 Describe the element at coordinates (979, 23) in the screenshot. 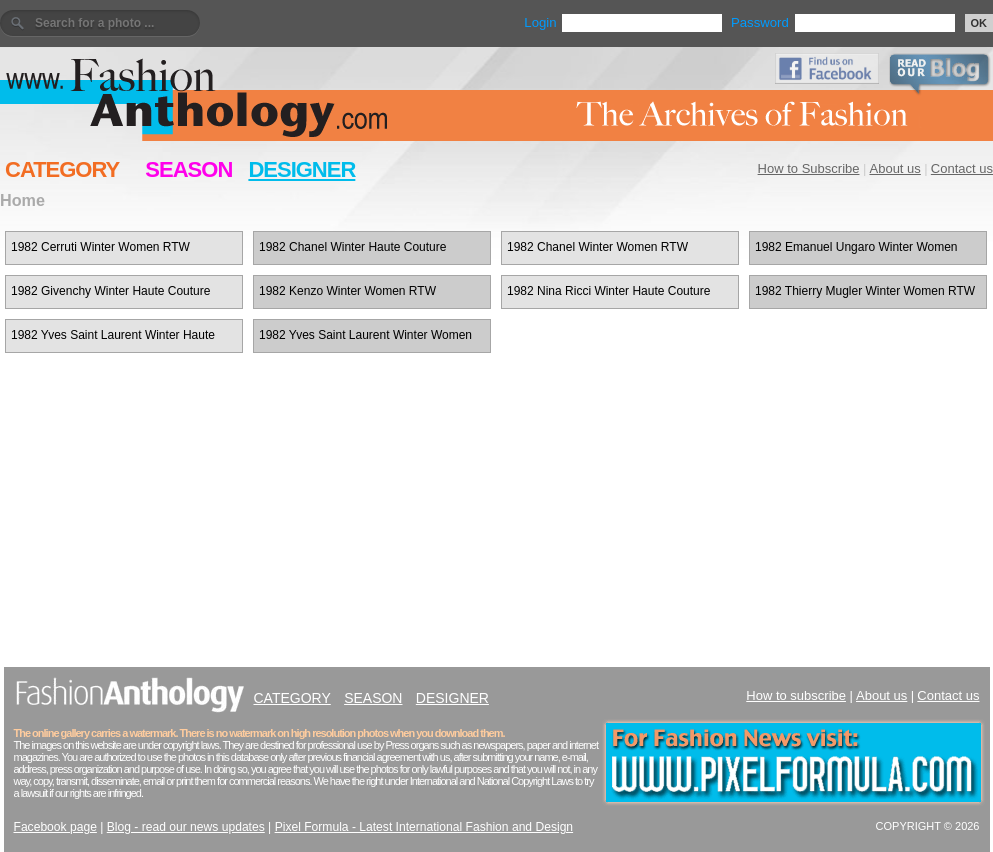

I see `OK` at that location.